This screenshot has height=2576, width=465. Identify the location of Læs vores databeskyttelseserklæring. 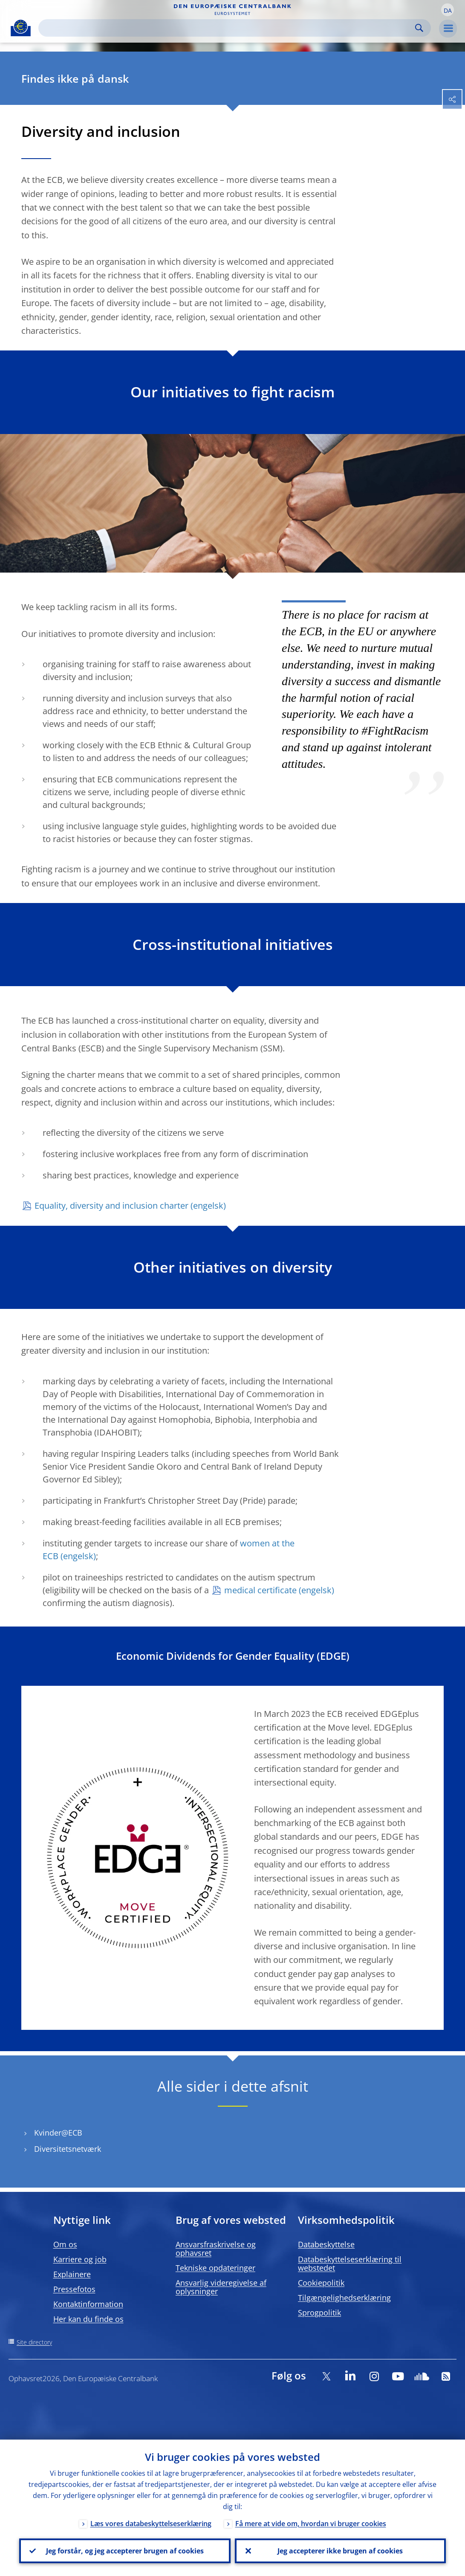
(150, 2523).